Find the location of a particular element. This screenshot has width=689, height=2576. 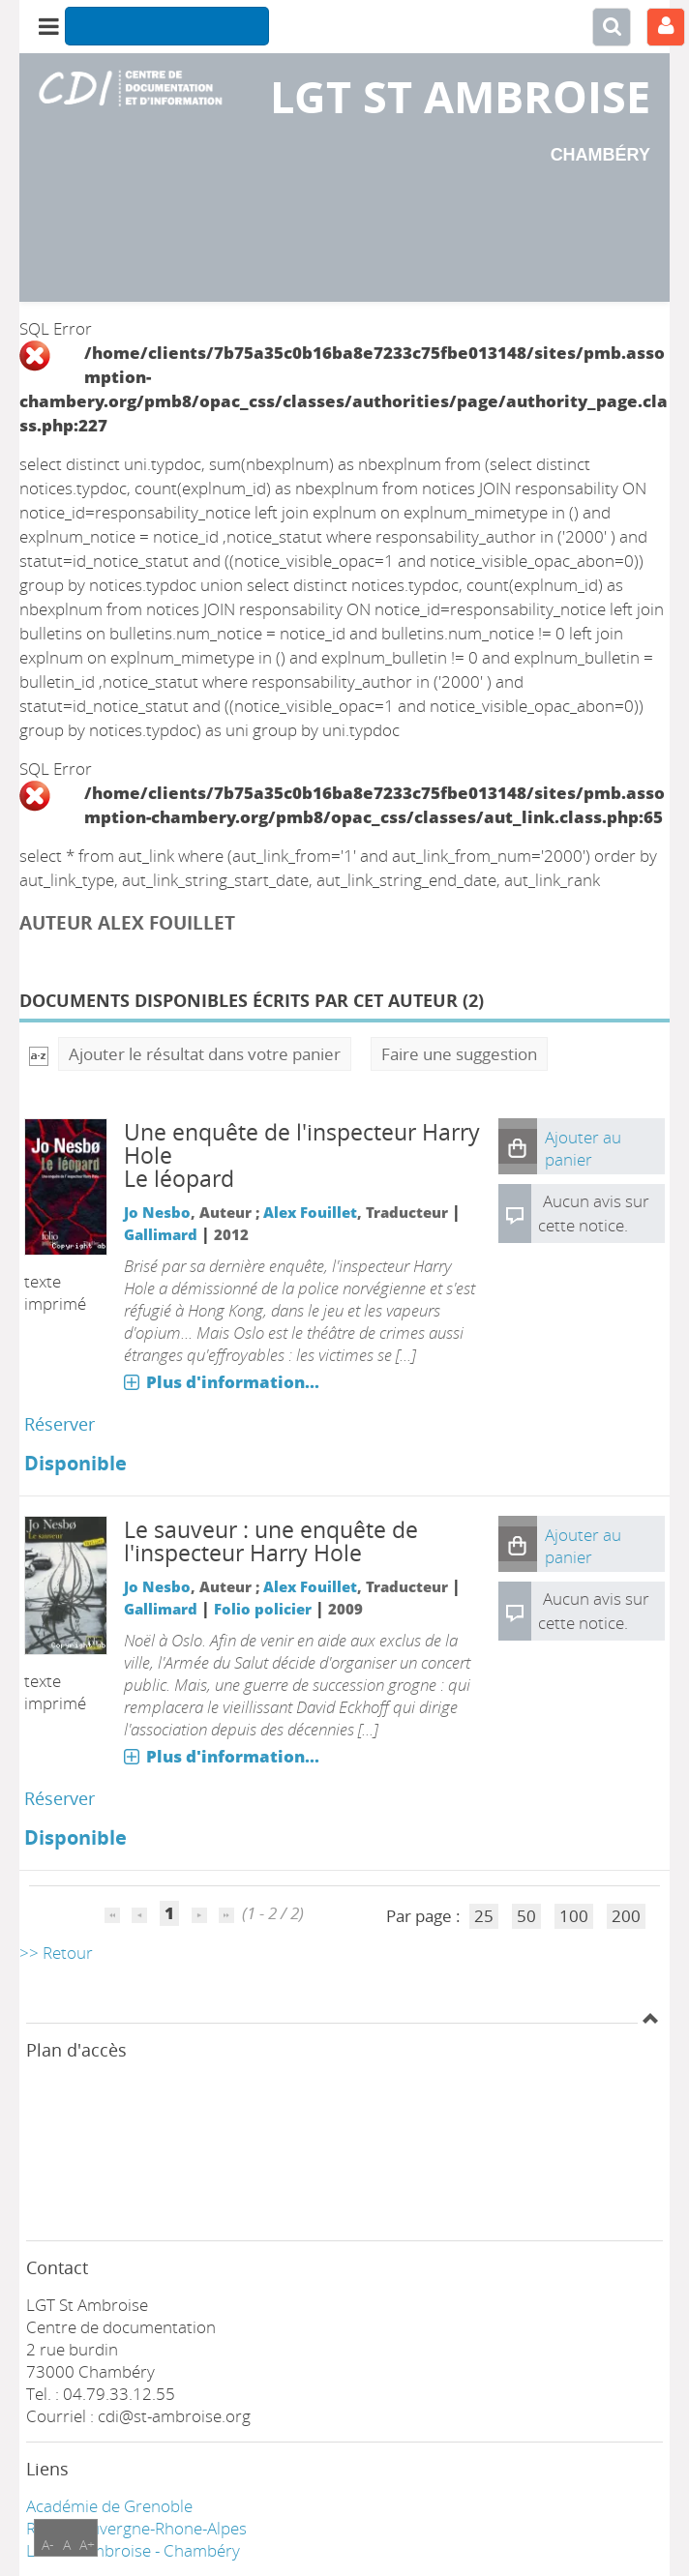

50 is located at coordinates (526, 1916).